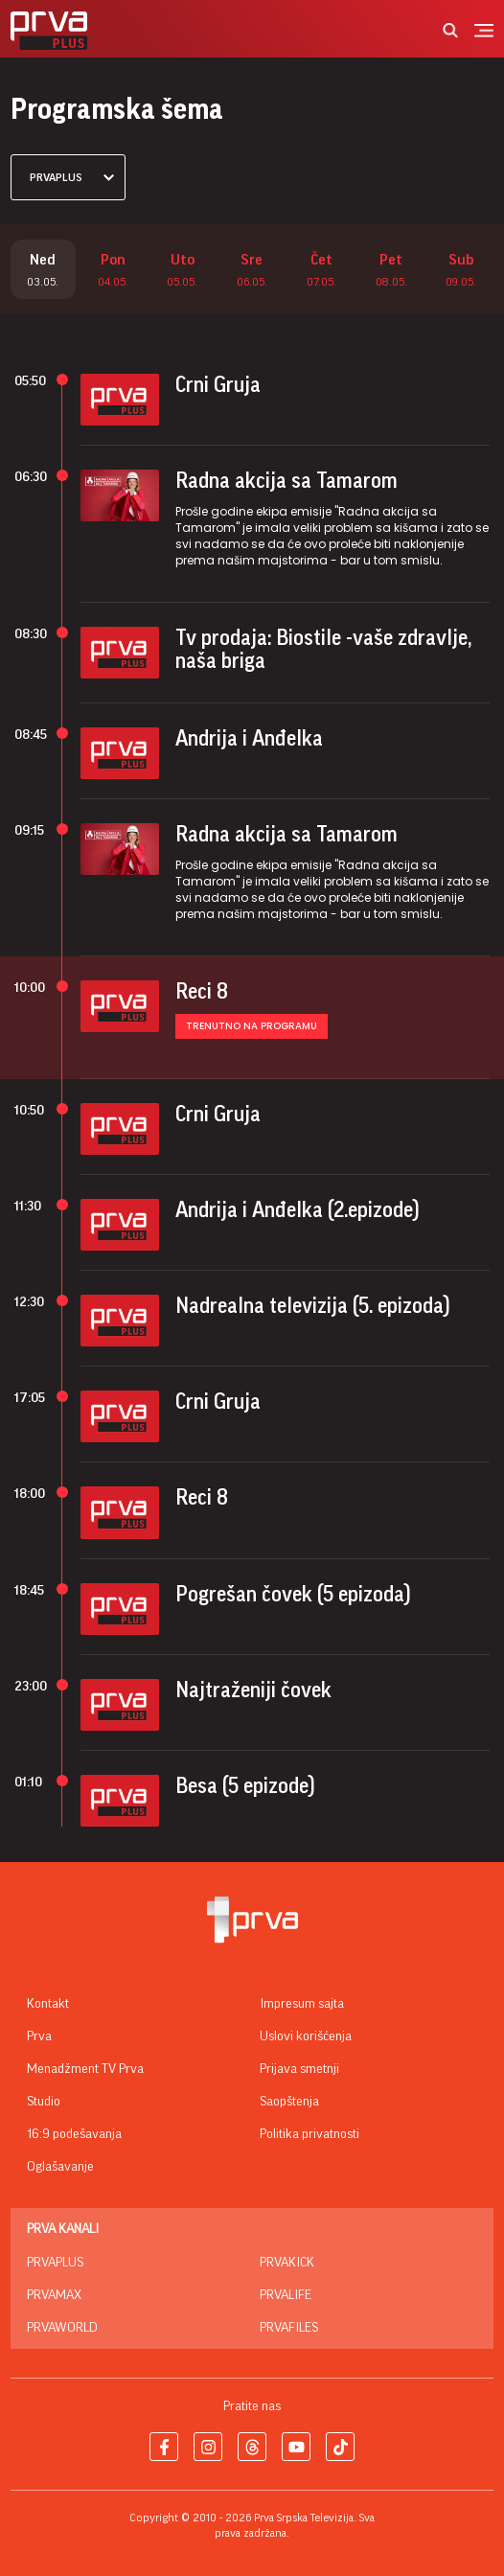 The height and width of the screenshot is (2576, 504). Describe the element at coordinates (306, 2036) in the screenshot. I see `Uslovi korišćenja` at that location.